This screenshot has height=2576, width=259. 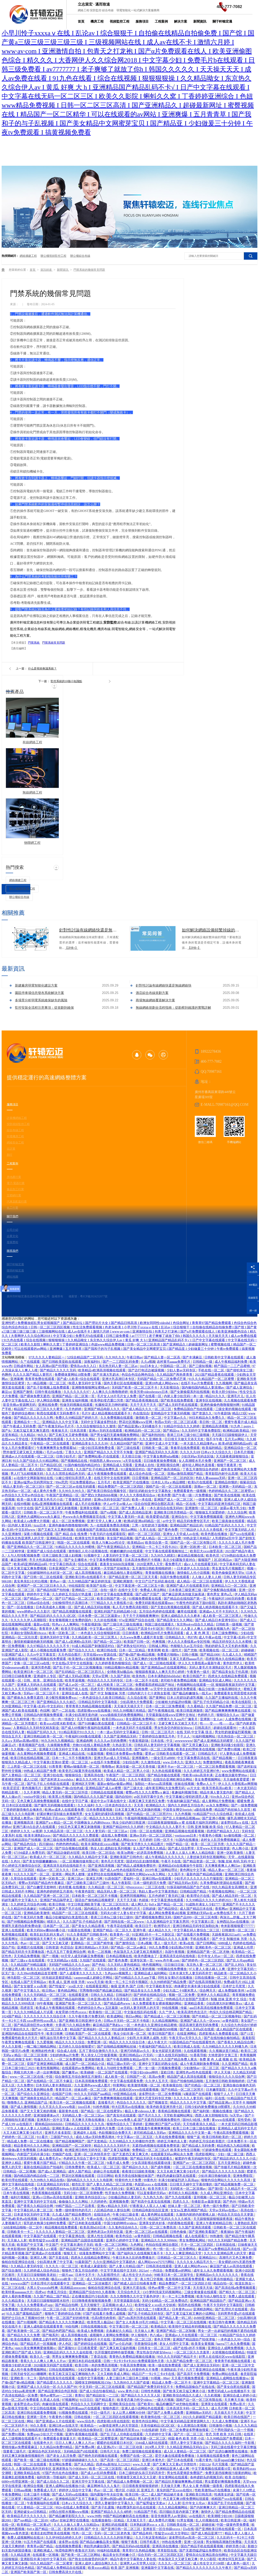 I want to click on 成人123区, so click(x=31, y=1779).